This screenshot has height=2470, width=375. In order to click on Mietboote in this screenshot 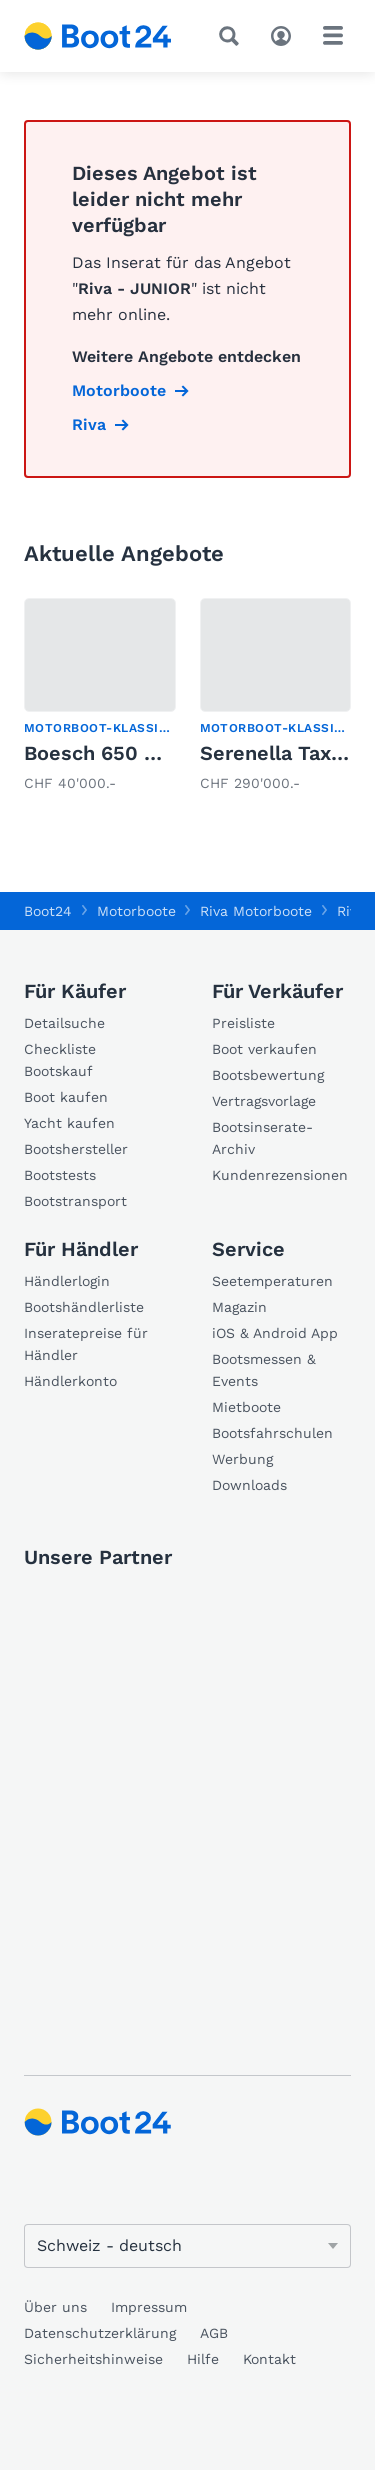, I will do `click(246, 1407)`.